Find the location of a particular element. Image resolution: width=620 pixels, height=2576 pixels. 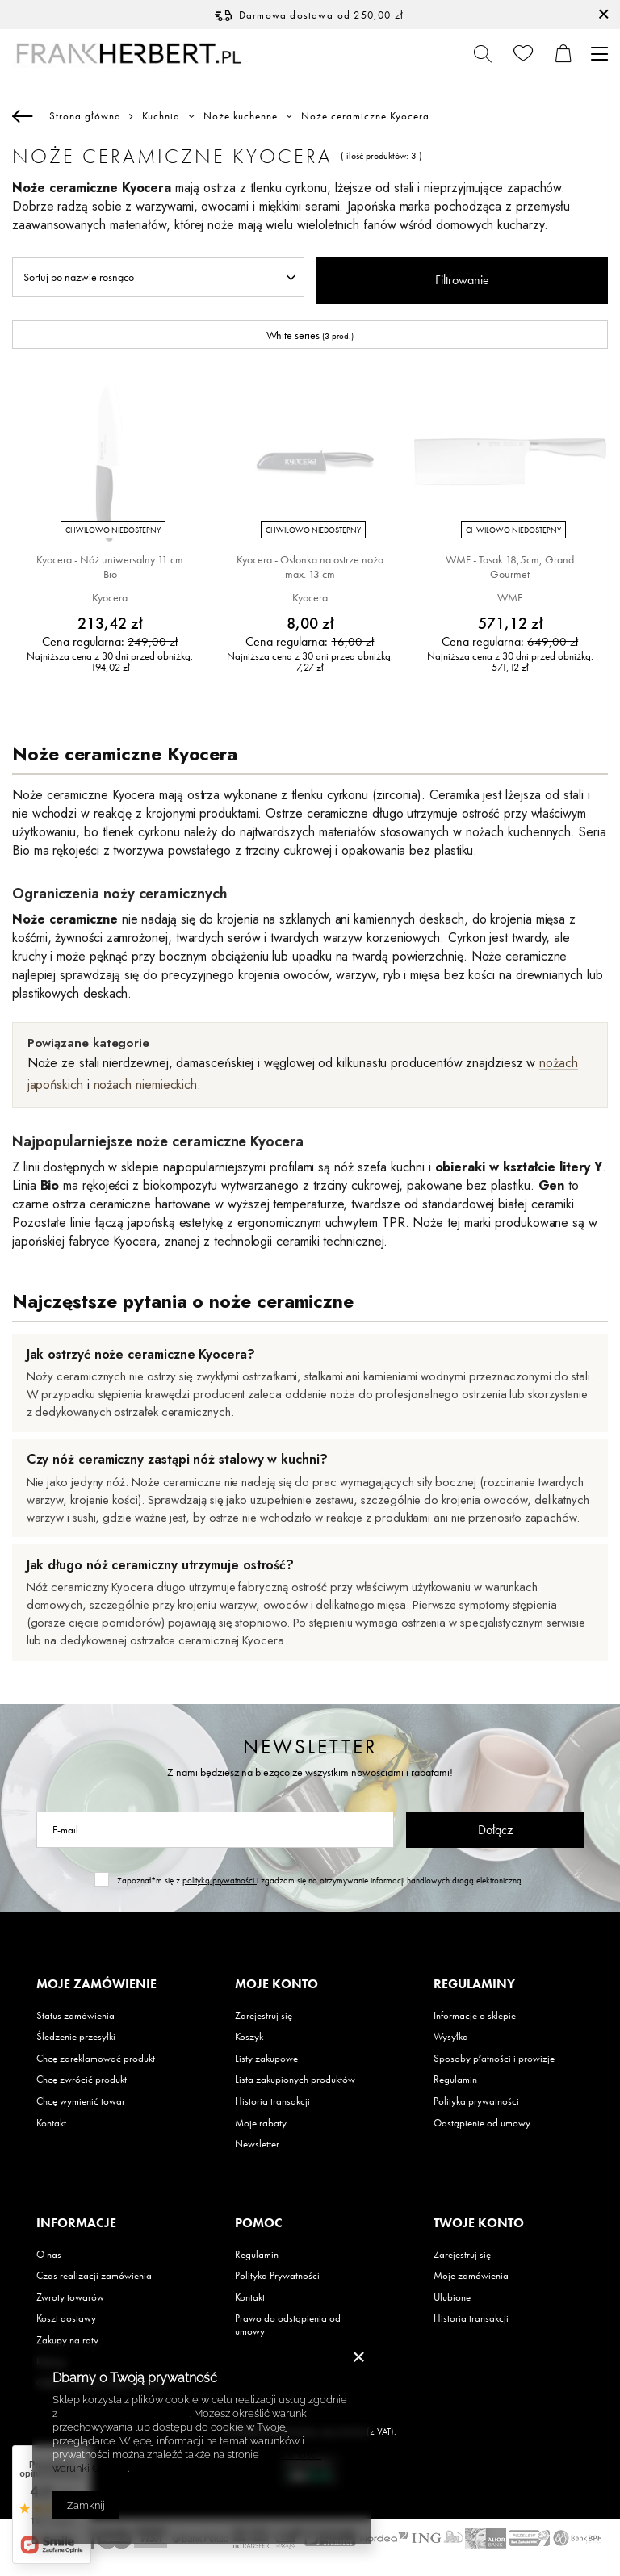

Śledzenie przesyłki is located at coordinates (75, 2036).